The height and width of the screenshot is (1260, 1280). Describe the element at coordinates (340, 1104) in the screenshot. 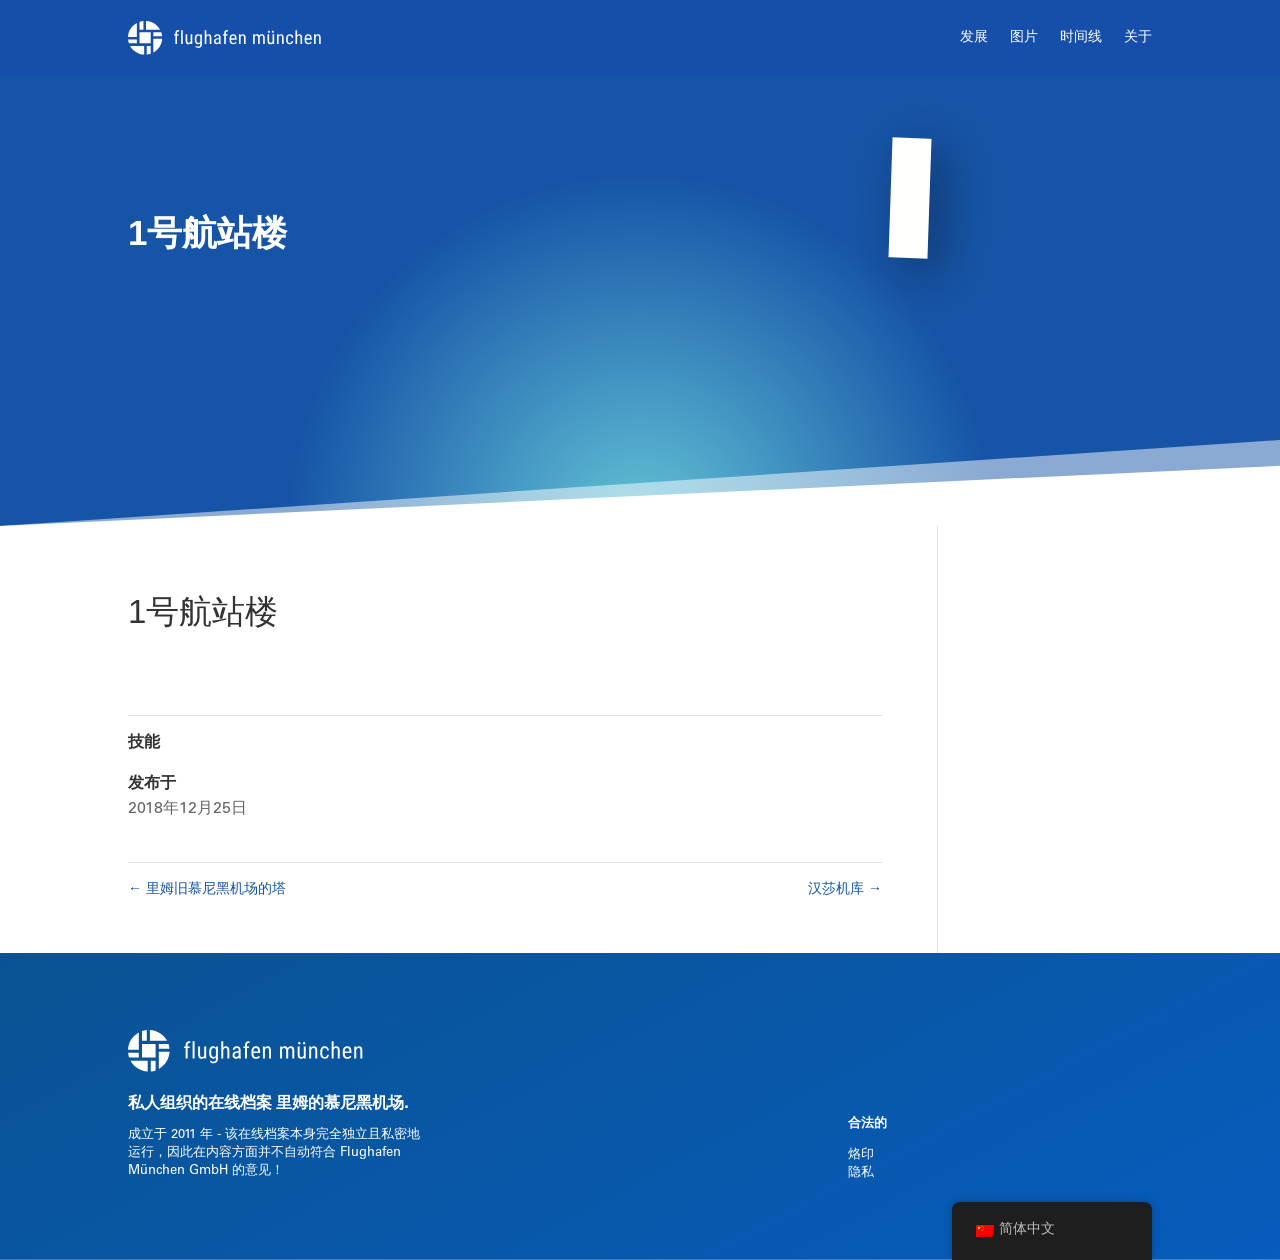

I see `里姆的慕尼黑机场` at that location.